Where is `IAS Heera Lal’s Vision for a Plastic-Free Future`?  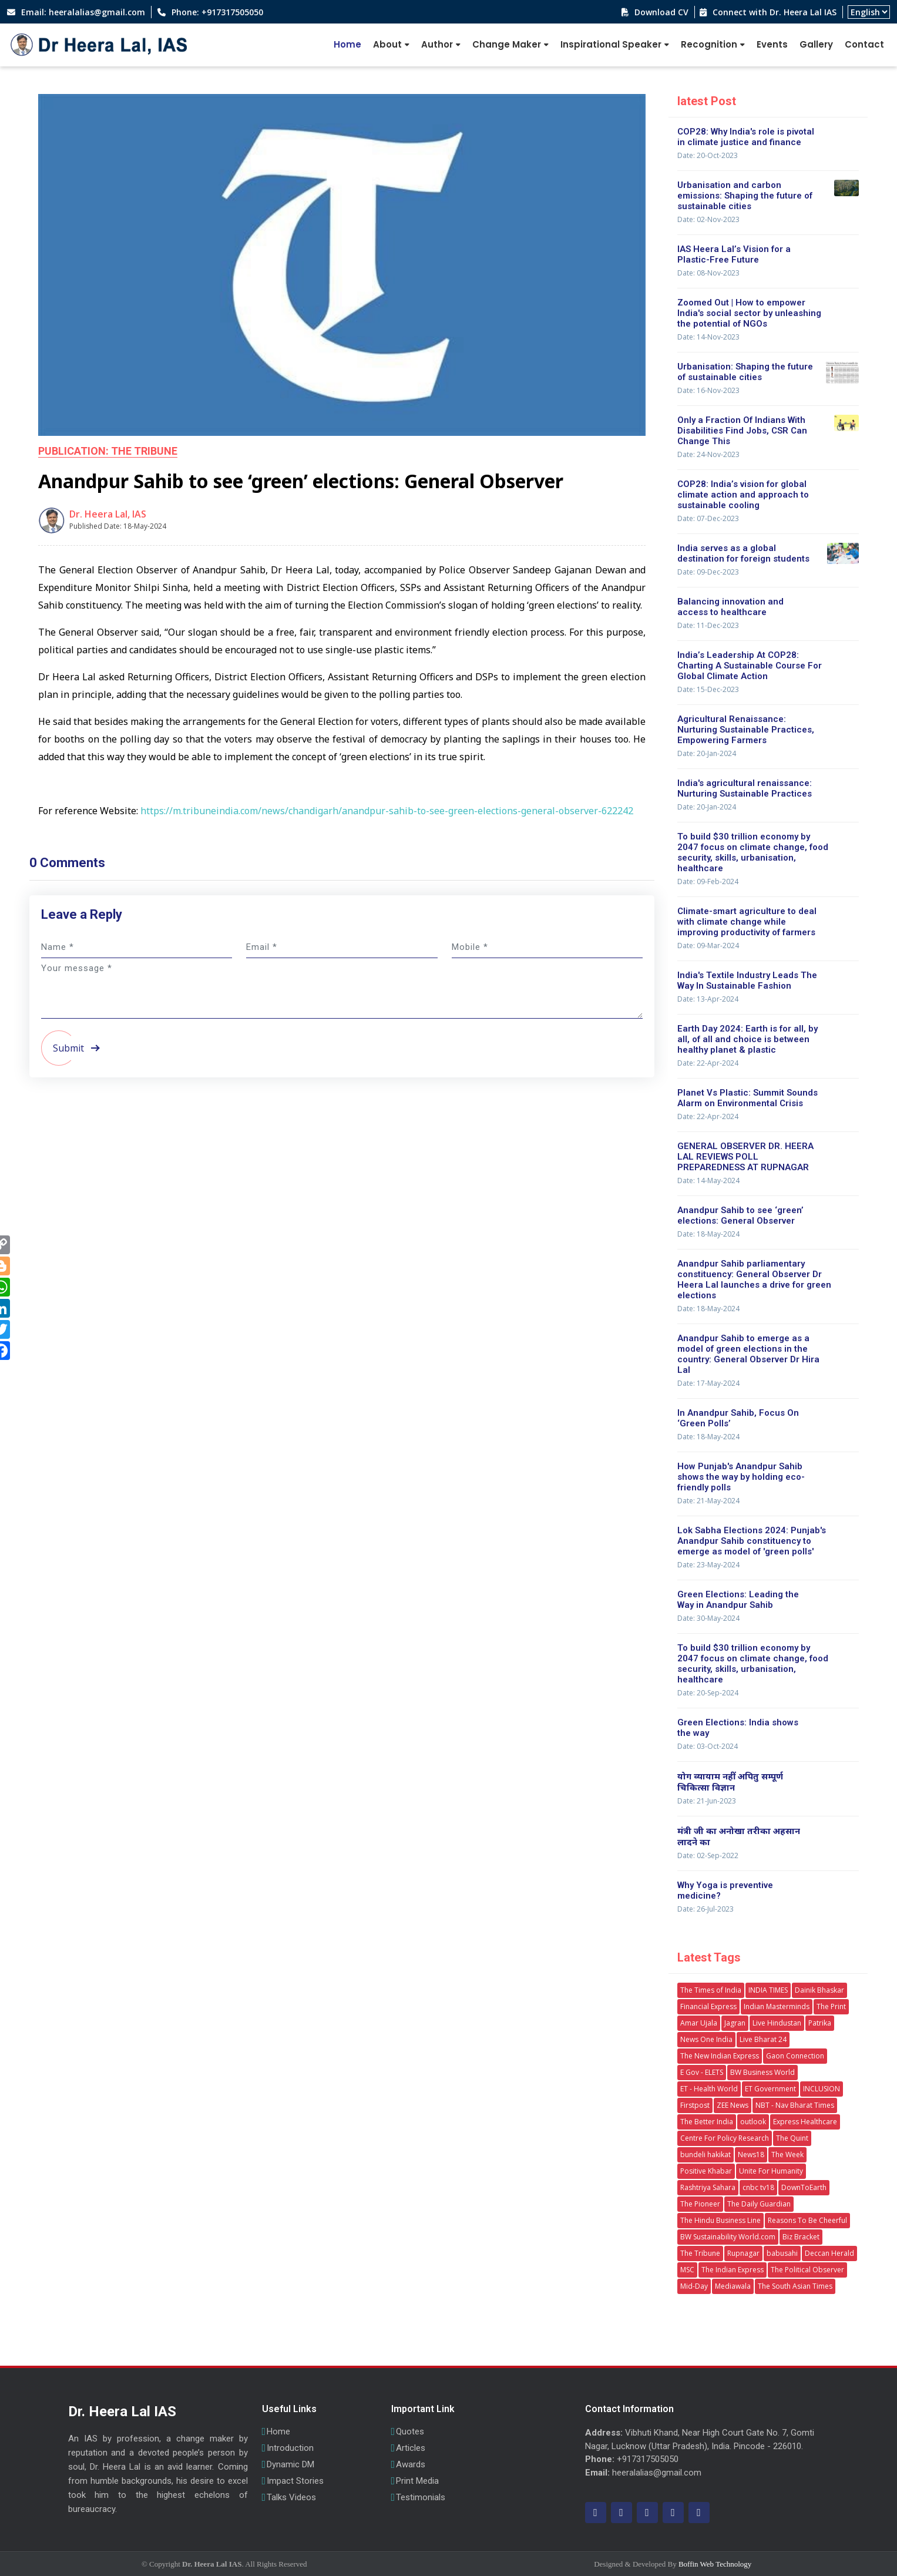 IAS Heera Lal’s Vision for a Plastic-Free Future is located at coordinates (734, 254).